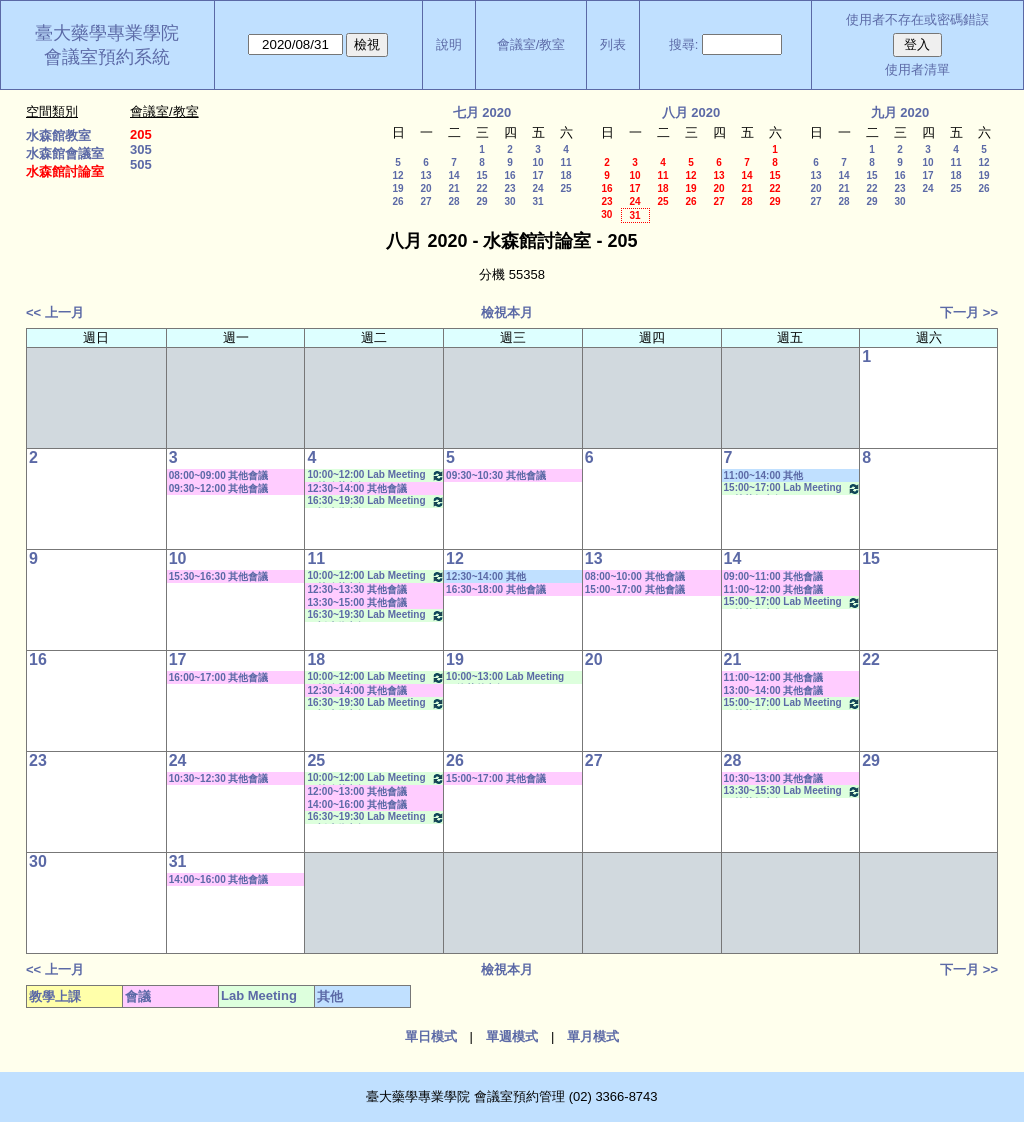 This screenshot has height=1122, width=1024. What do you see at coordinates (509, 175) in the screenshot?
I see `16` at bounding box center [509, 175].